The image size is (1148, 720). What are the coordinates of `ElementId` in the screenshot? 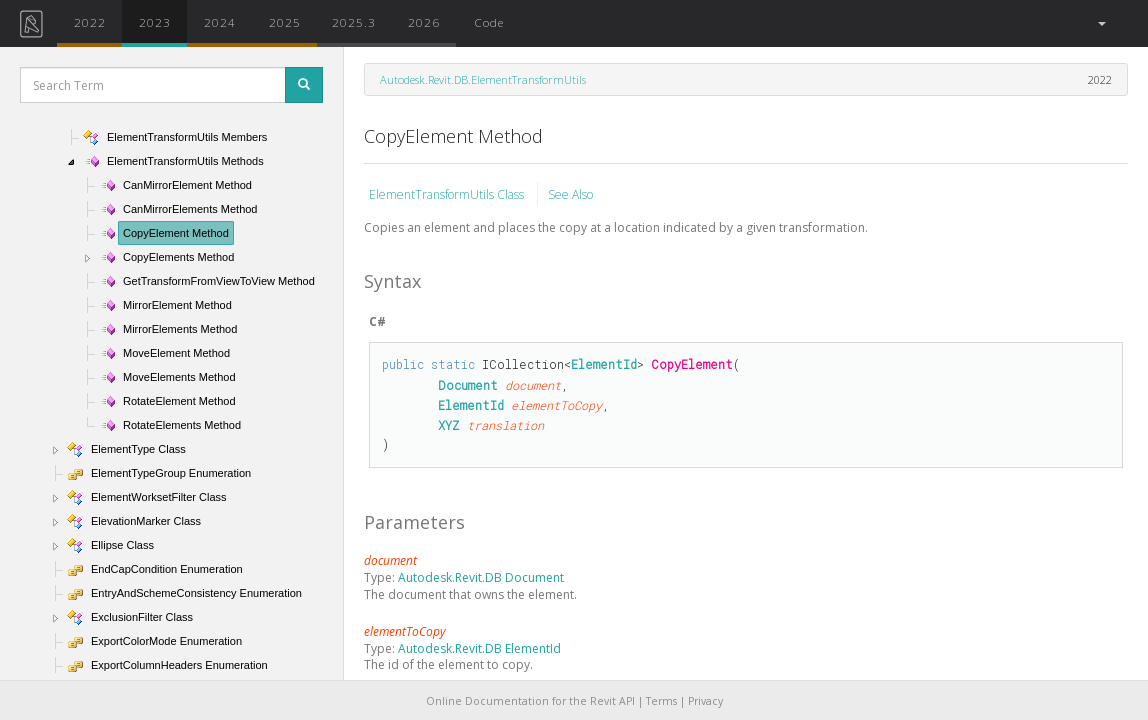 It's located at (604, 364).